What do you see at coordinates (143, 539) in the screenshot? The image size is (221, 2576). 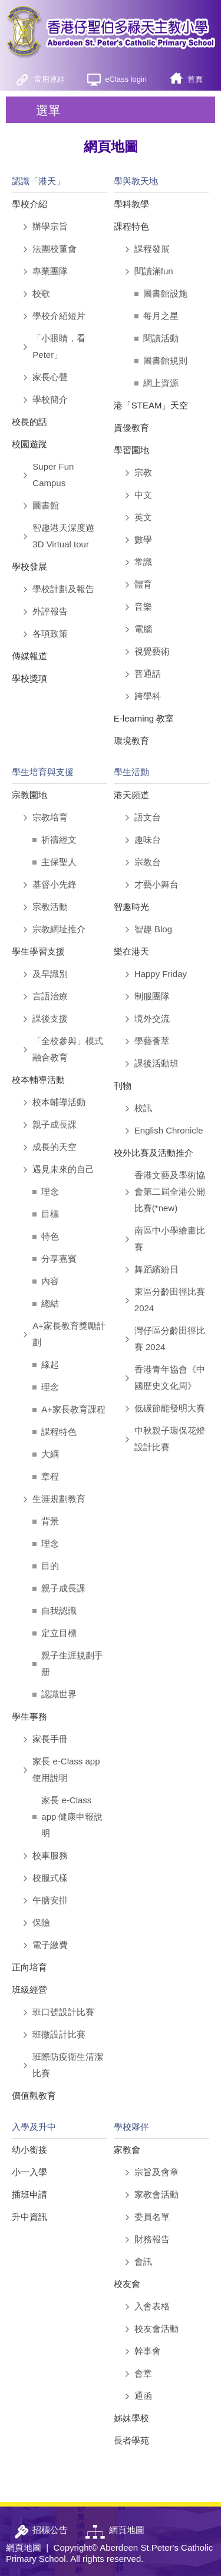 I see `數學` at bounding box center [143, 539].